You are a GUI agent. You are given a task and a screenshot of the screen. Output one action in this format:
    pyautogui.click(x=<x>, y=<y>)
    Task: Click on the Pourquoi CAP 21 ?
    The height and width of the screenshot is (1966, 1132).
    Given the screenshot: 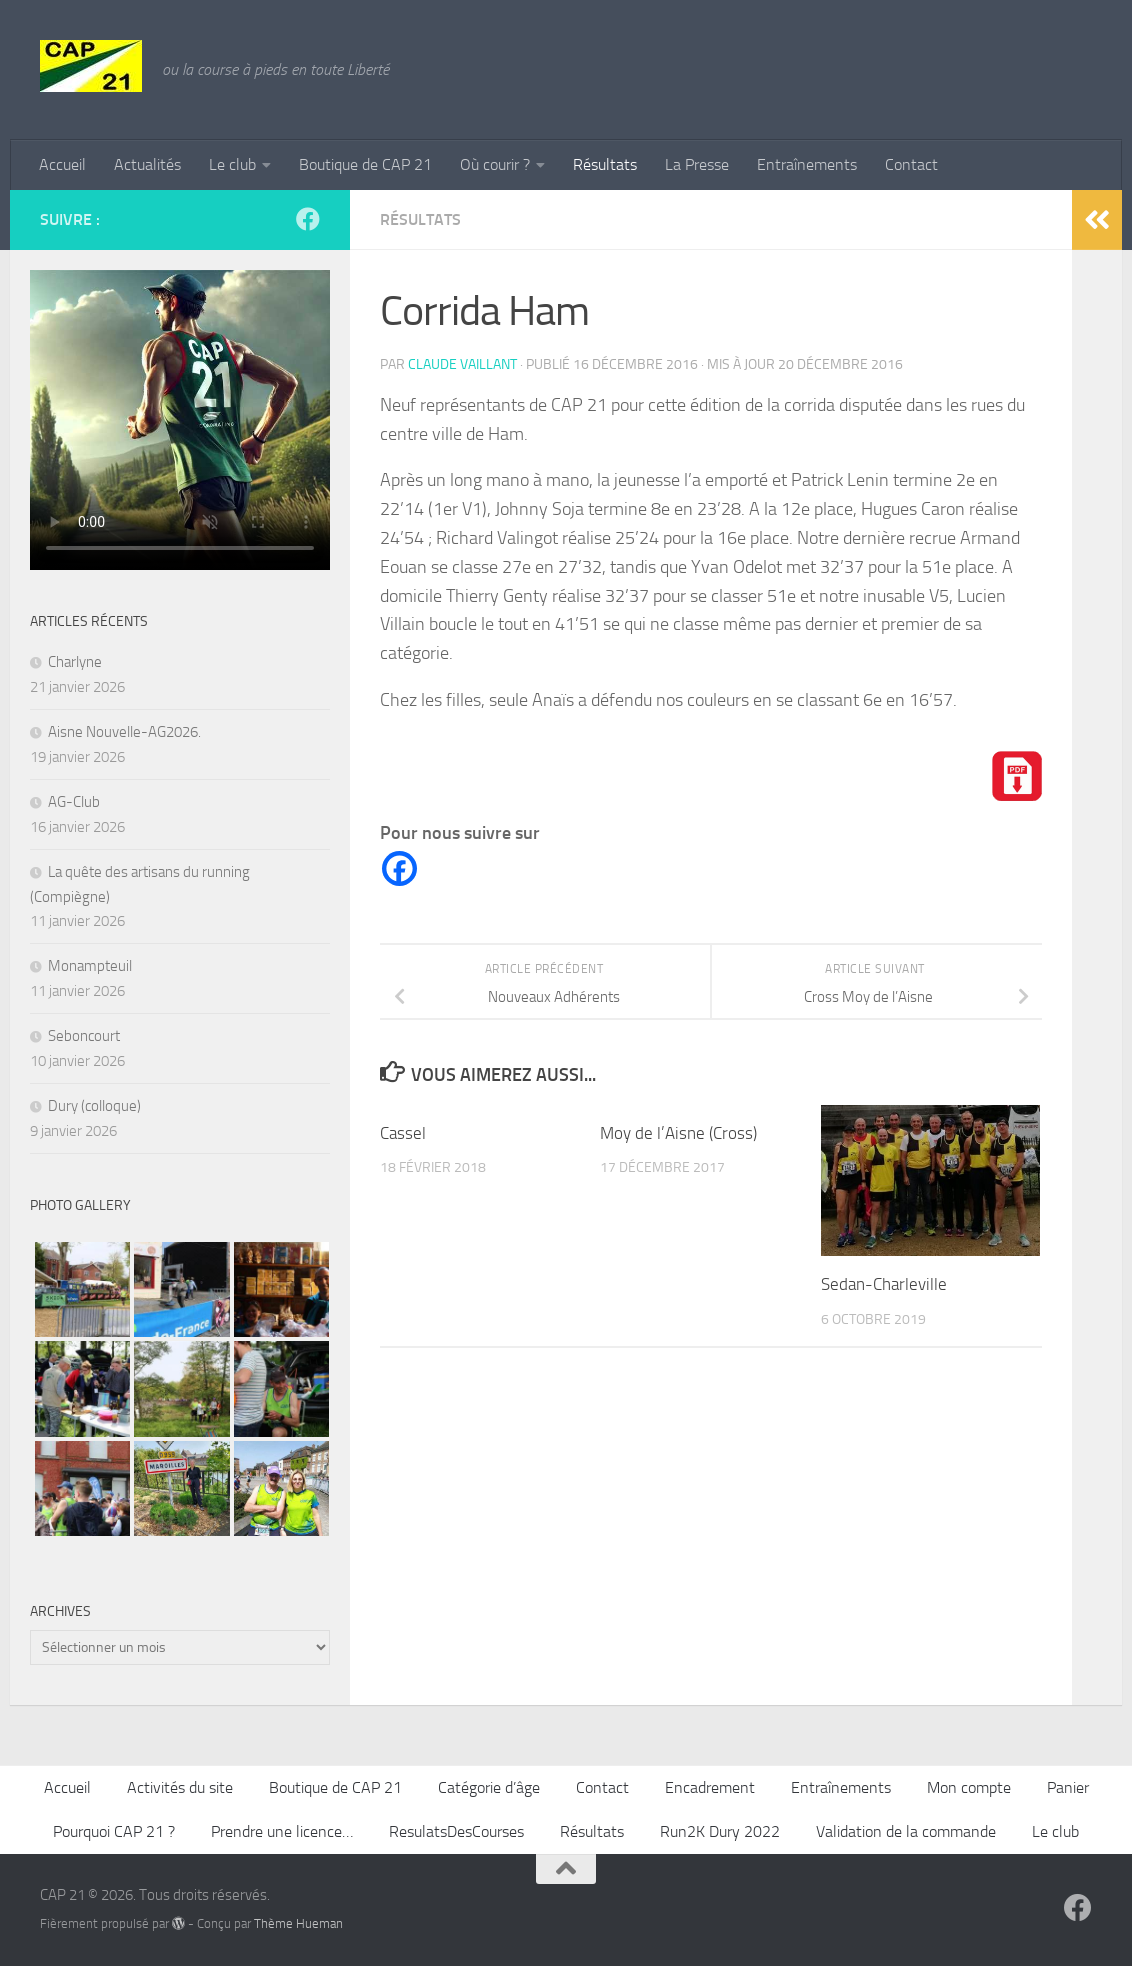 What is the action you would take?
    pyautogui.click(x=114, y=1831)
    